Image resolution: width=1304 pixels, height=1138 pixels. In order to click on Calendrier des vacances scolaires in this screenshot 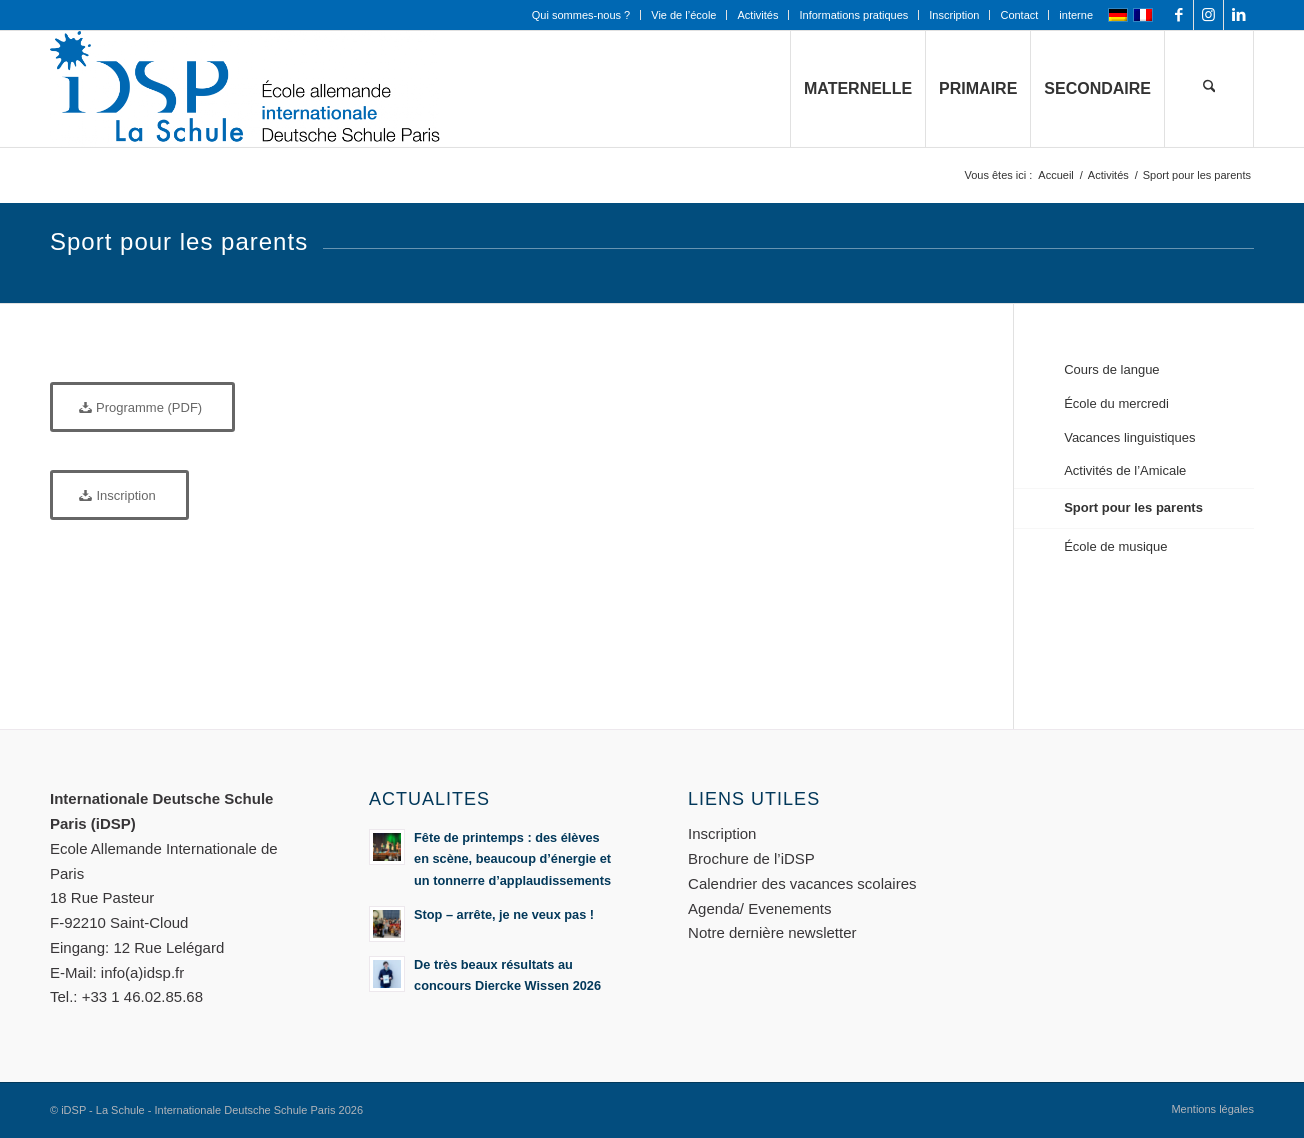, I will do `click(802, 883)`.